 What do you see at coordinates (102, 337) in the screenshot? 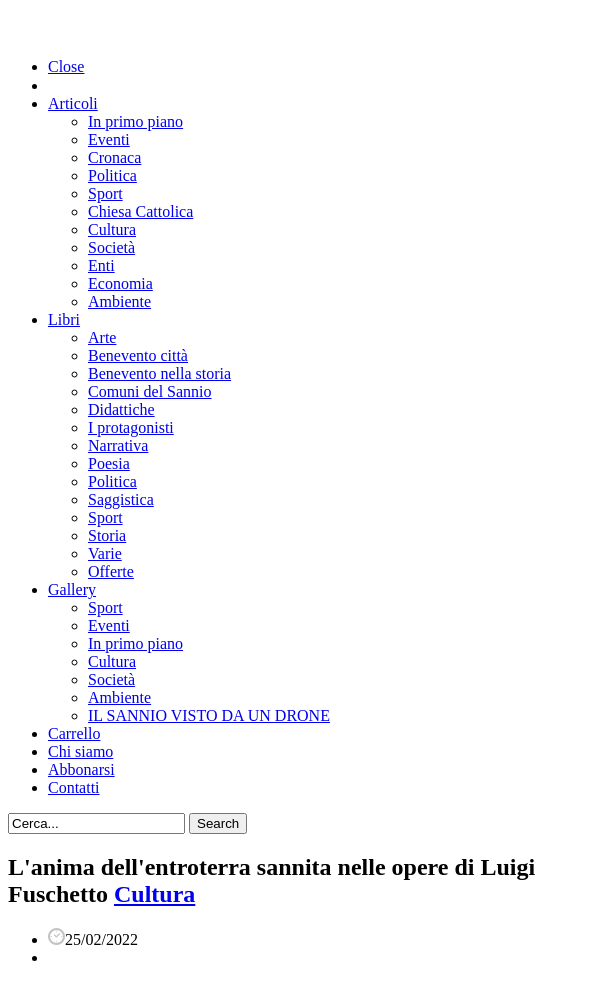
I see `Arte` at bounding box center [102, 337].